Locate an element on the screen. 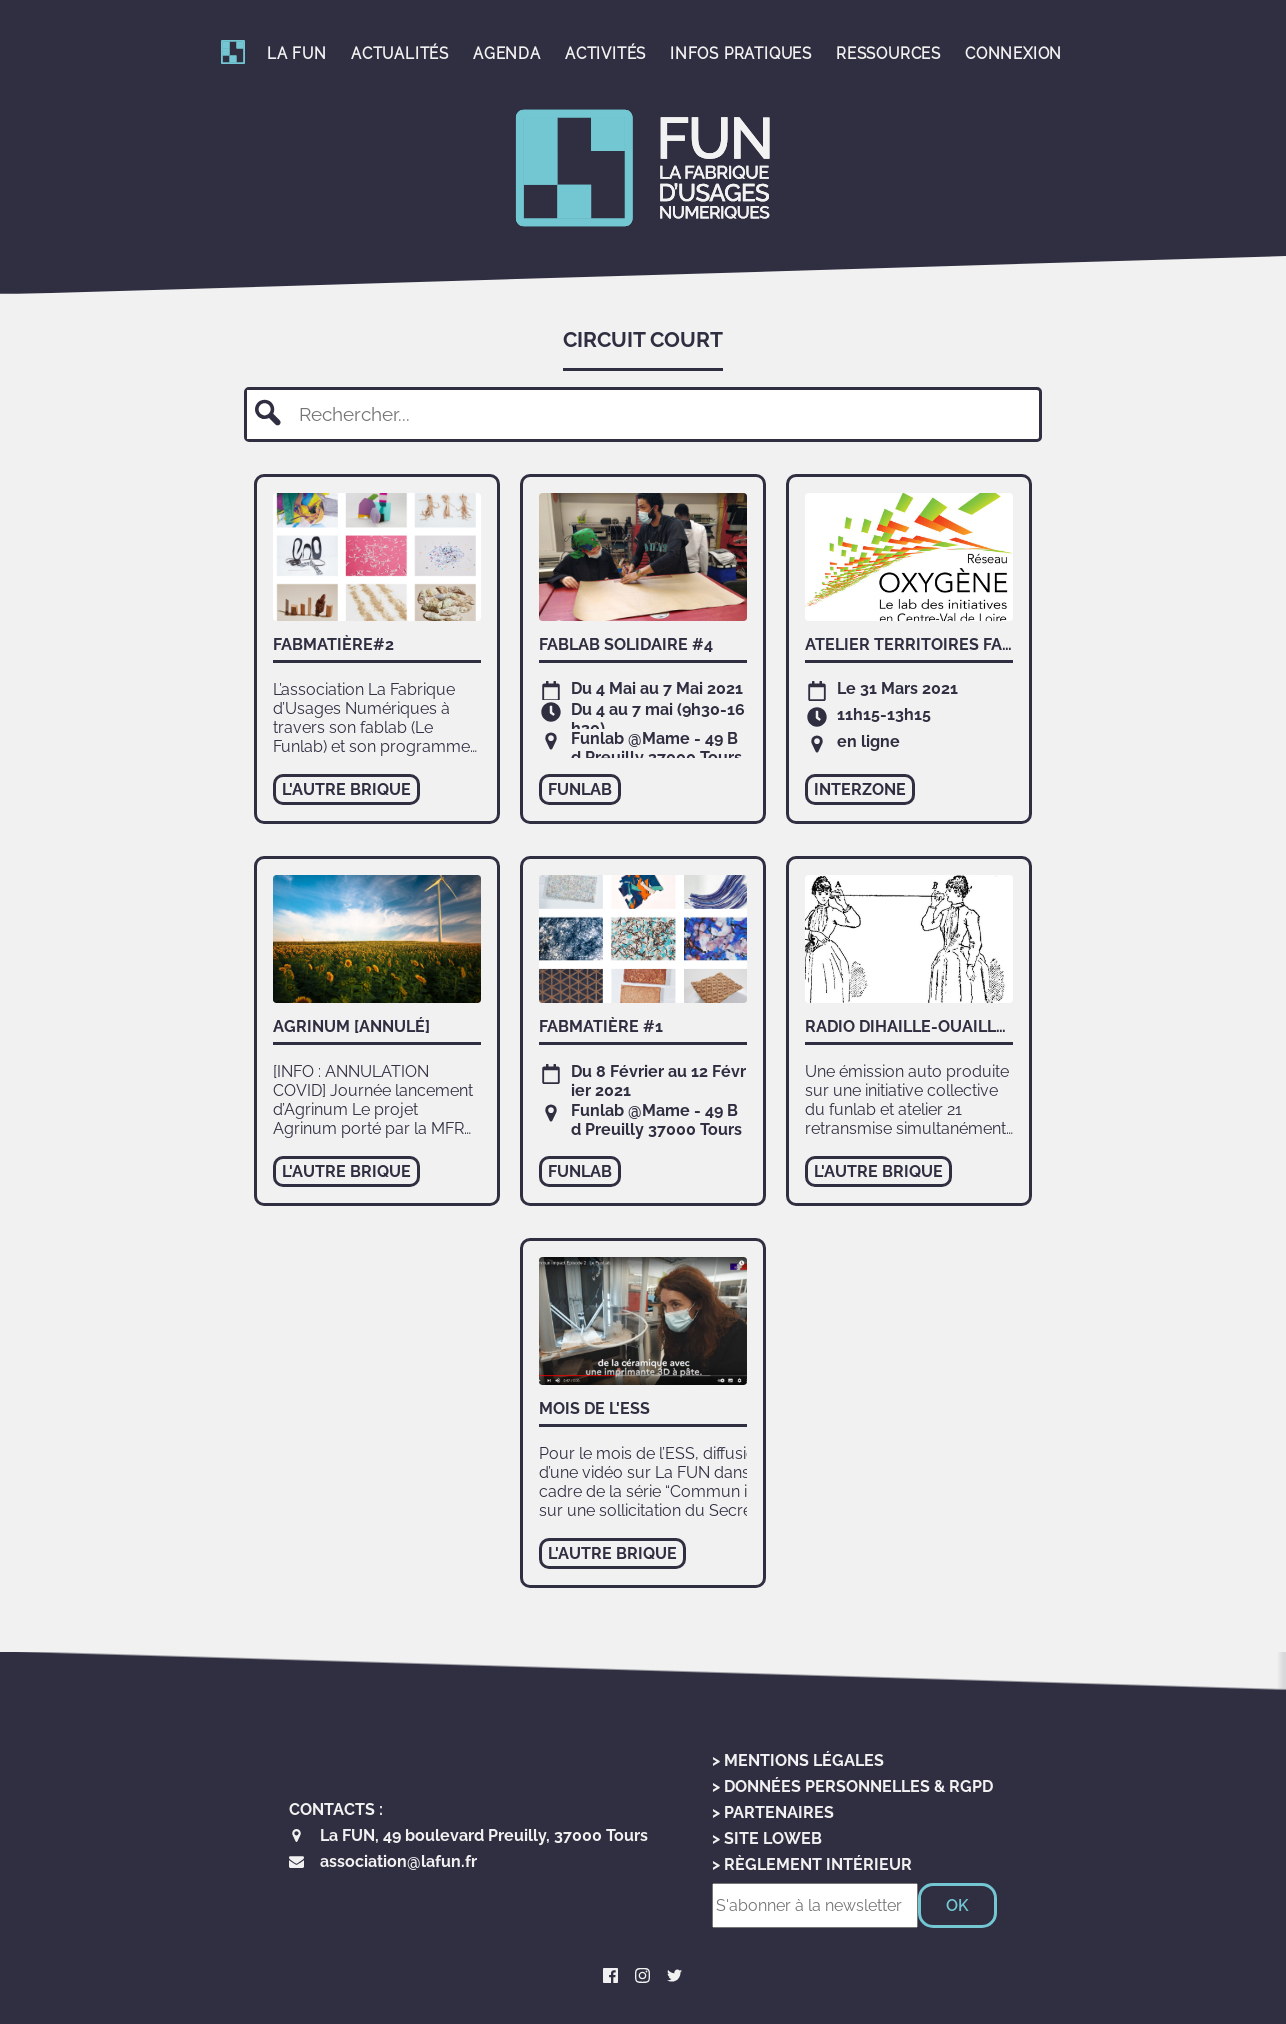 The width and height of the screenshot is (1286, 2024). > Mentions Légales is located at coordinates (798, 1760).